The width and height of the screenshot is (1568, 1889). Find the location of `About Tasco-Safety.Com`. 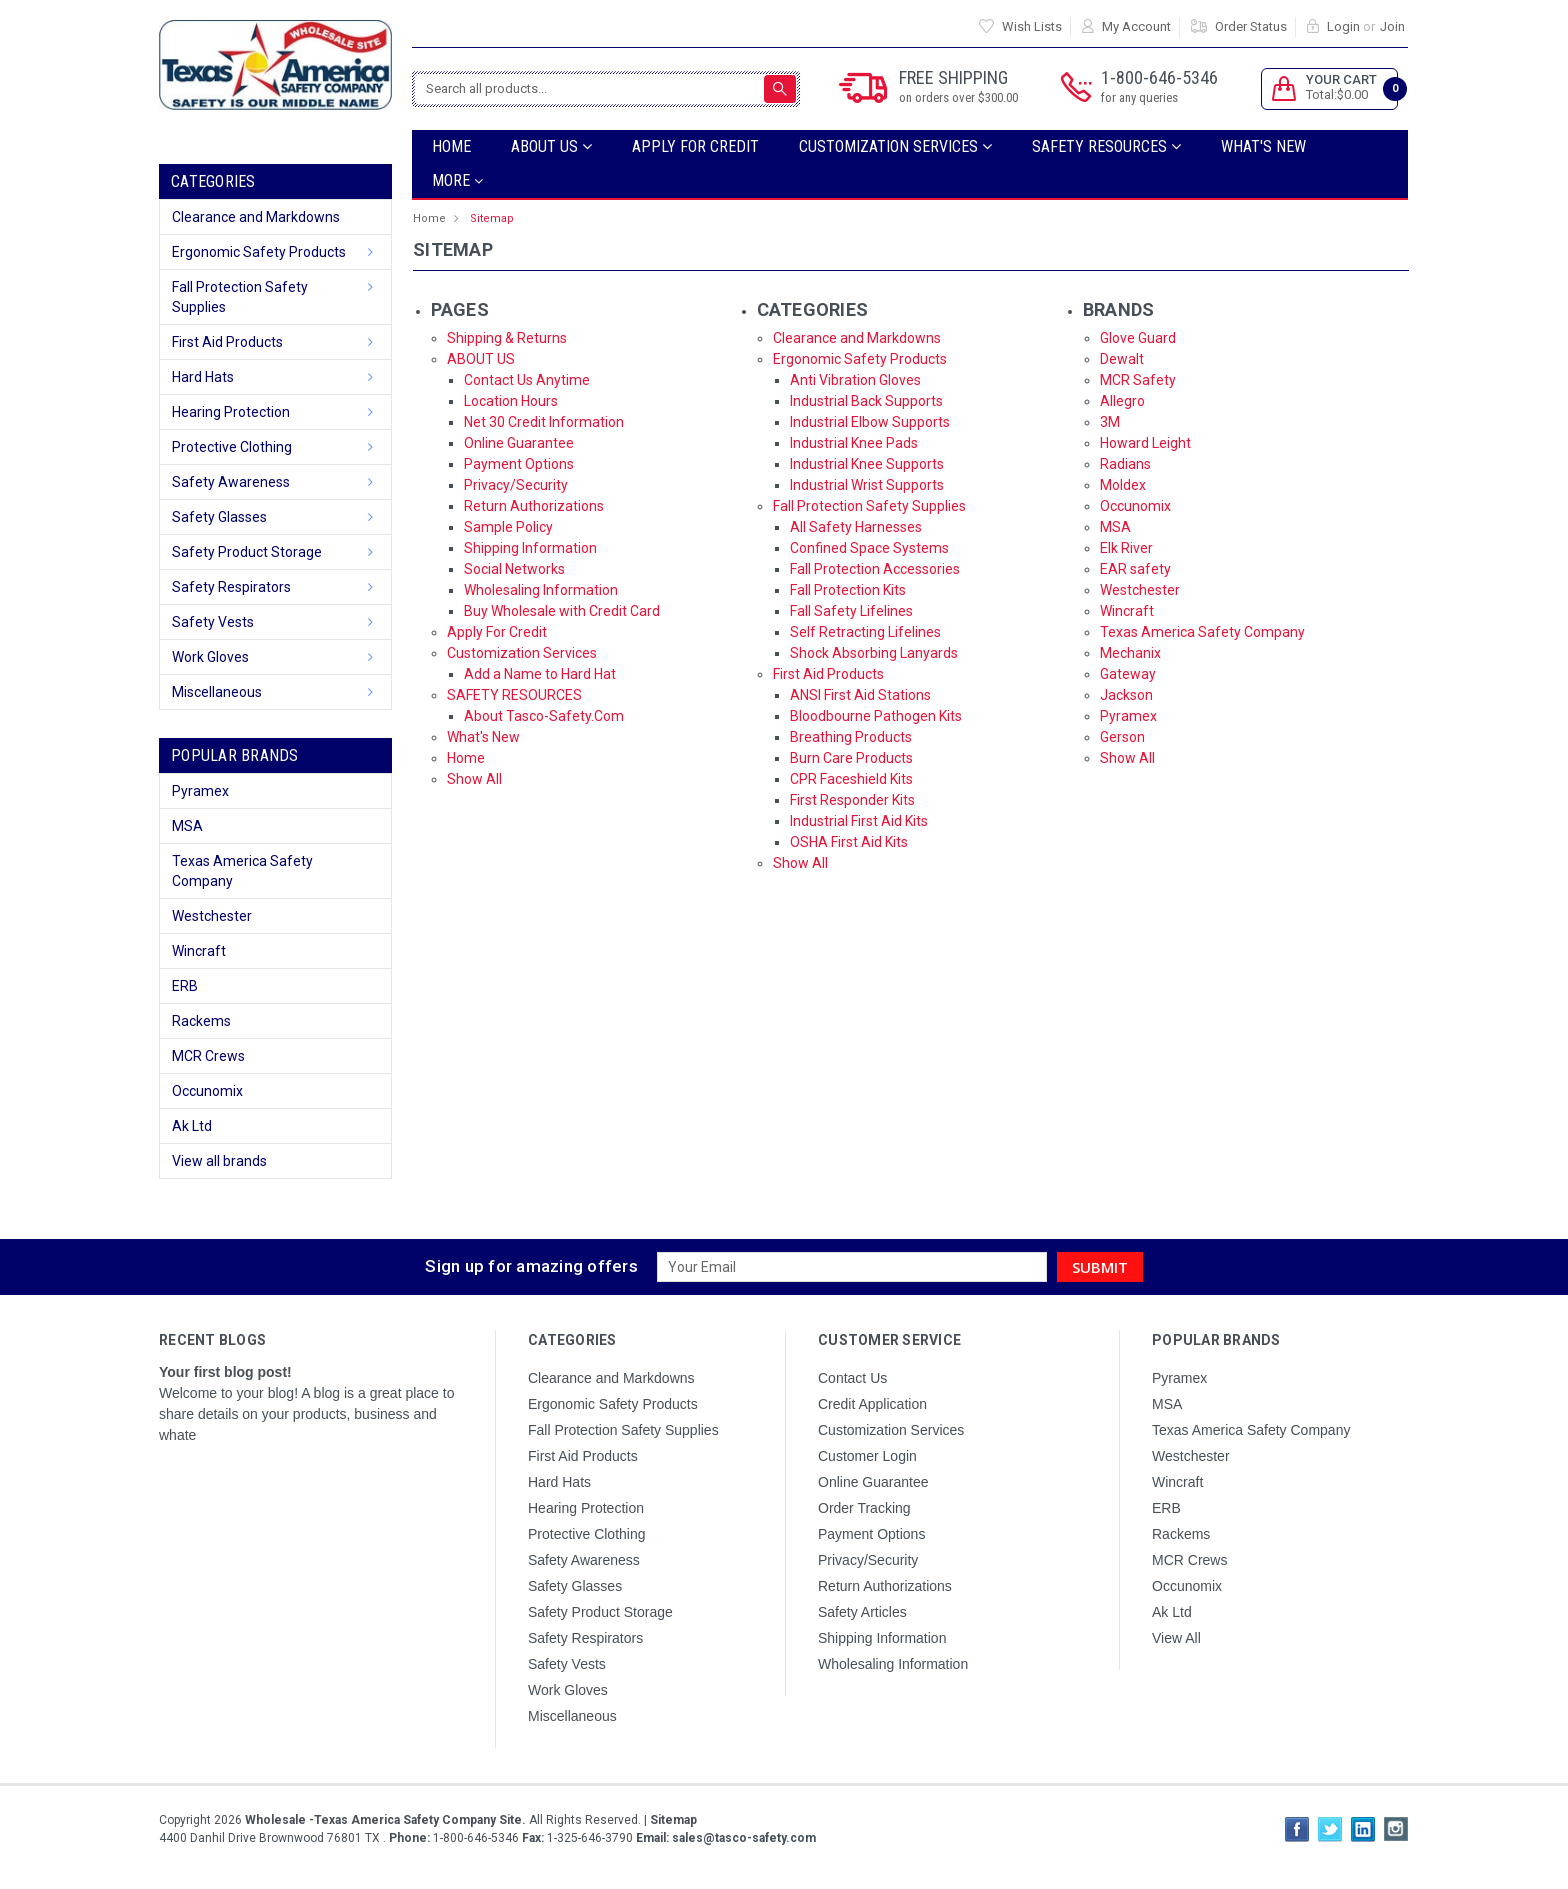

About Tasco-Safety.Com is located at coordinates (544, 716).